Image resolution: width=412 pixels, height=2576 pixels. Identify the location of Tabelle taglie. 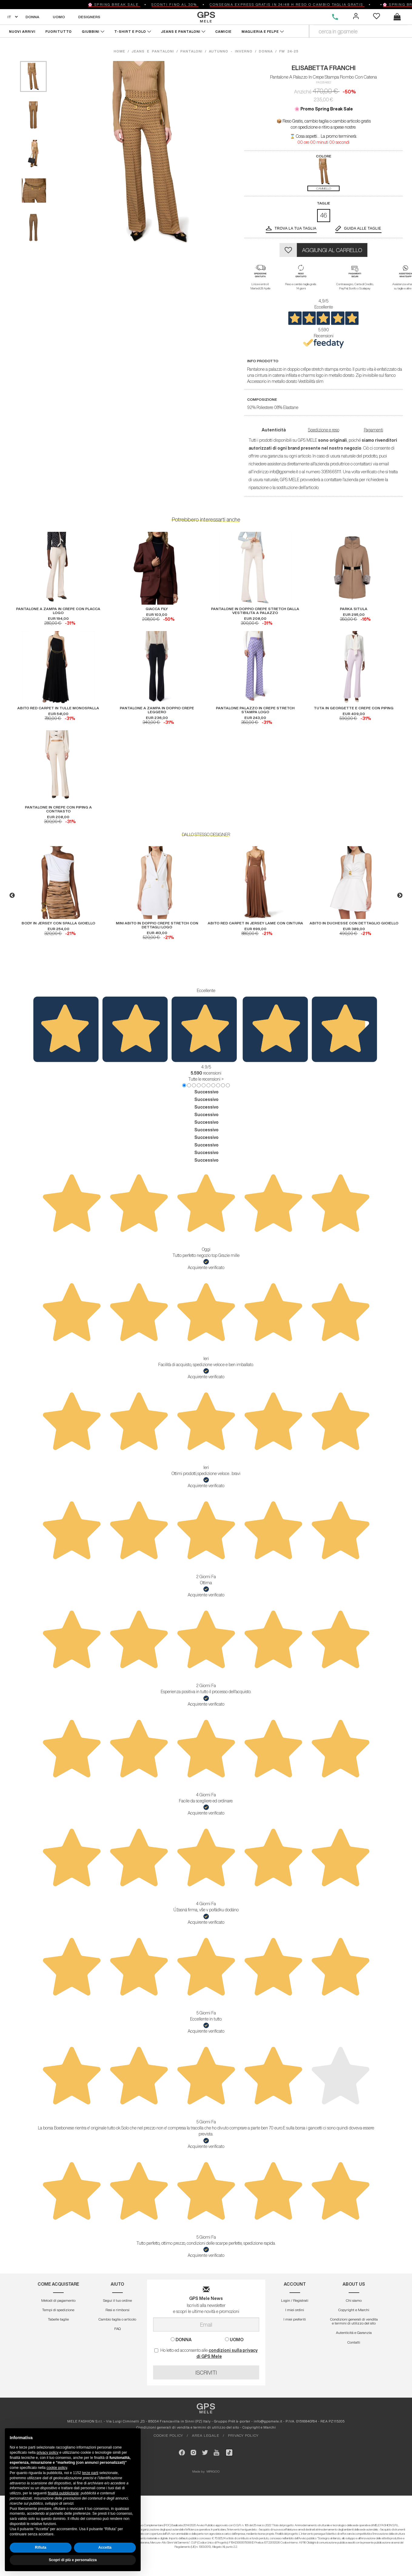
(58, 2319).